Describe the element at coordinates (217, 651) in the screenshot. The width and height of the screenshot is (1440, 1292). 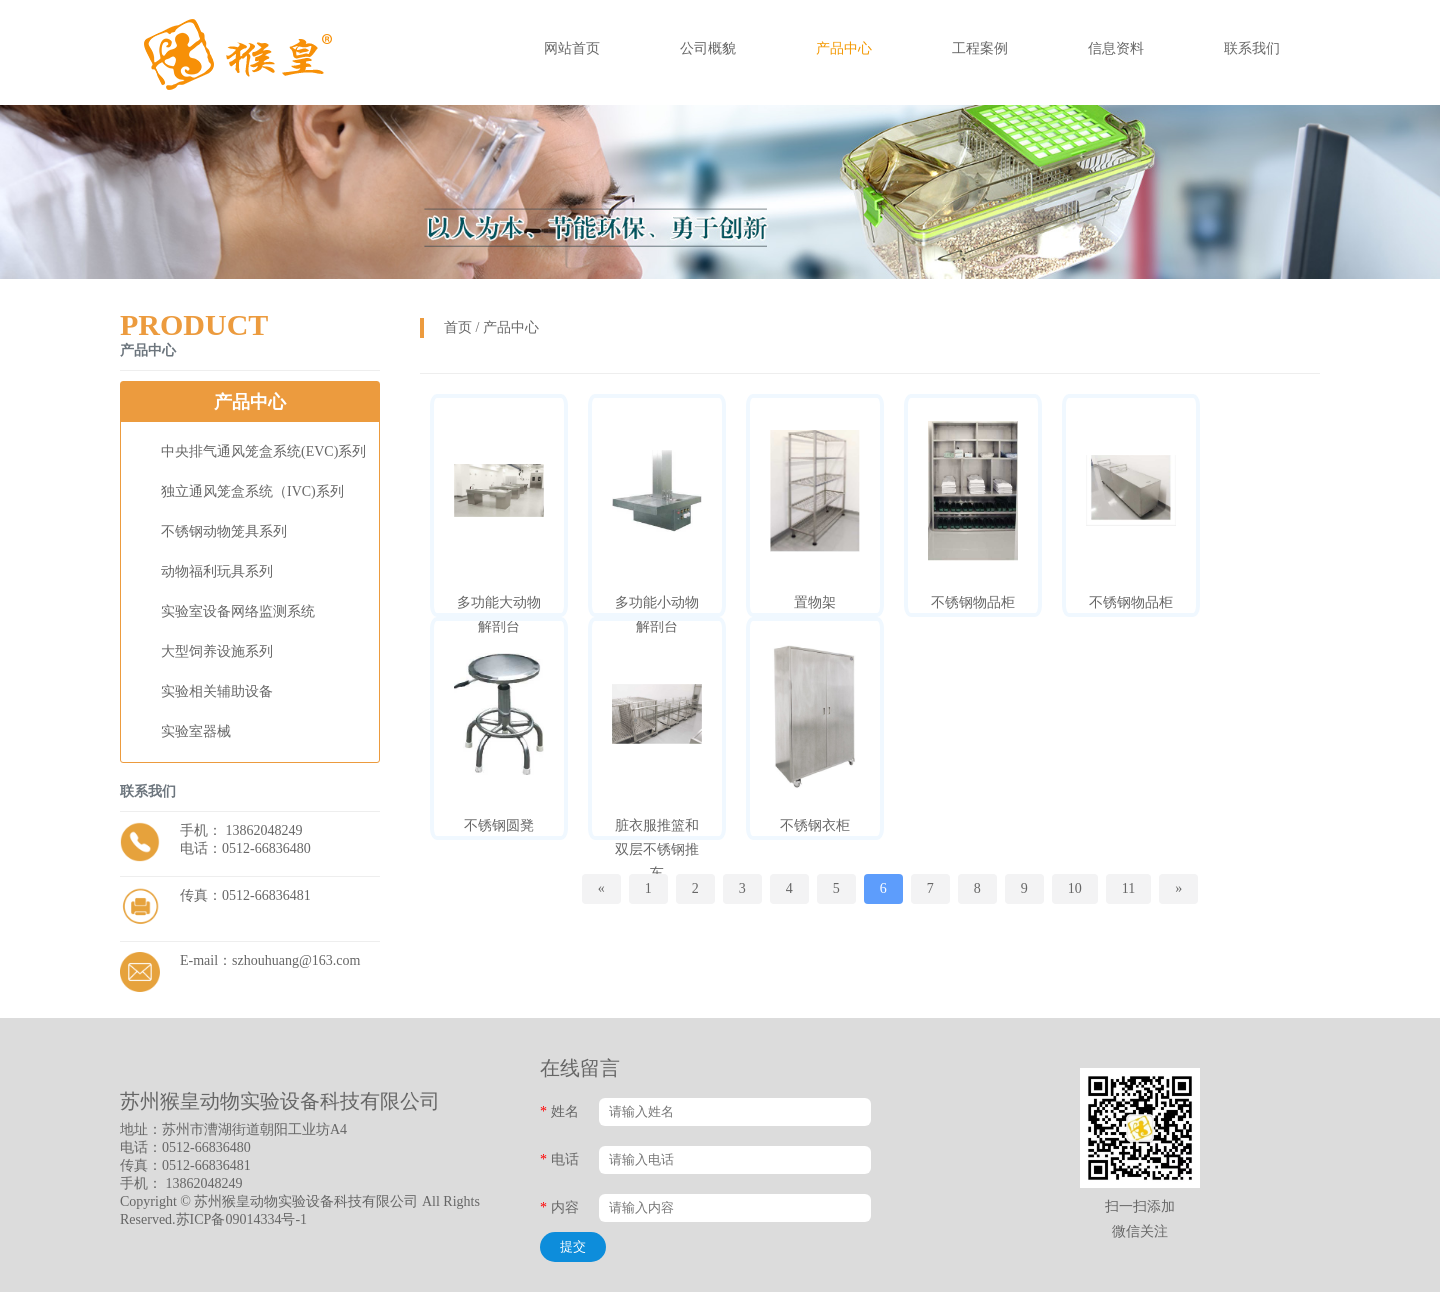
I see `大型饲养设施系列` at that location.